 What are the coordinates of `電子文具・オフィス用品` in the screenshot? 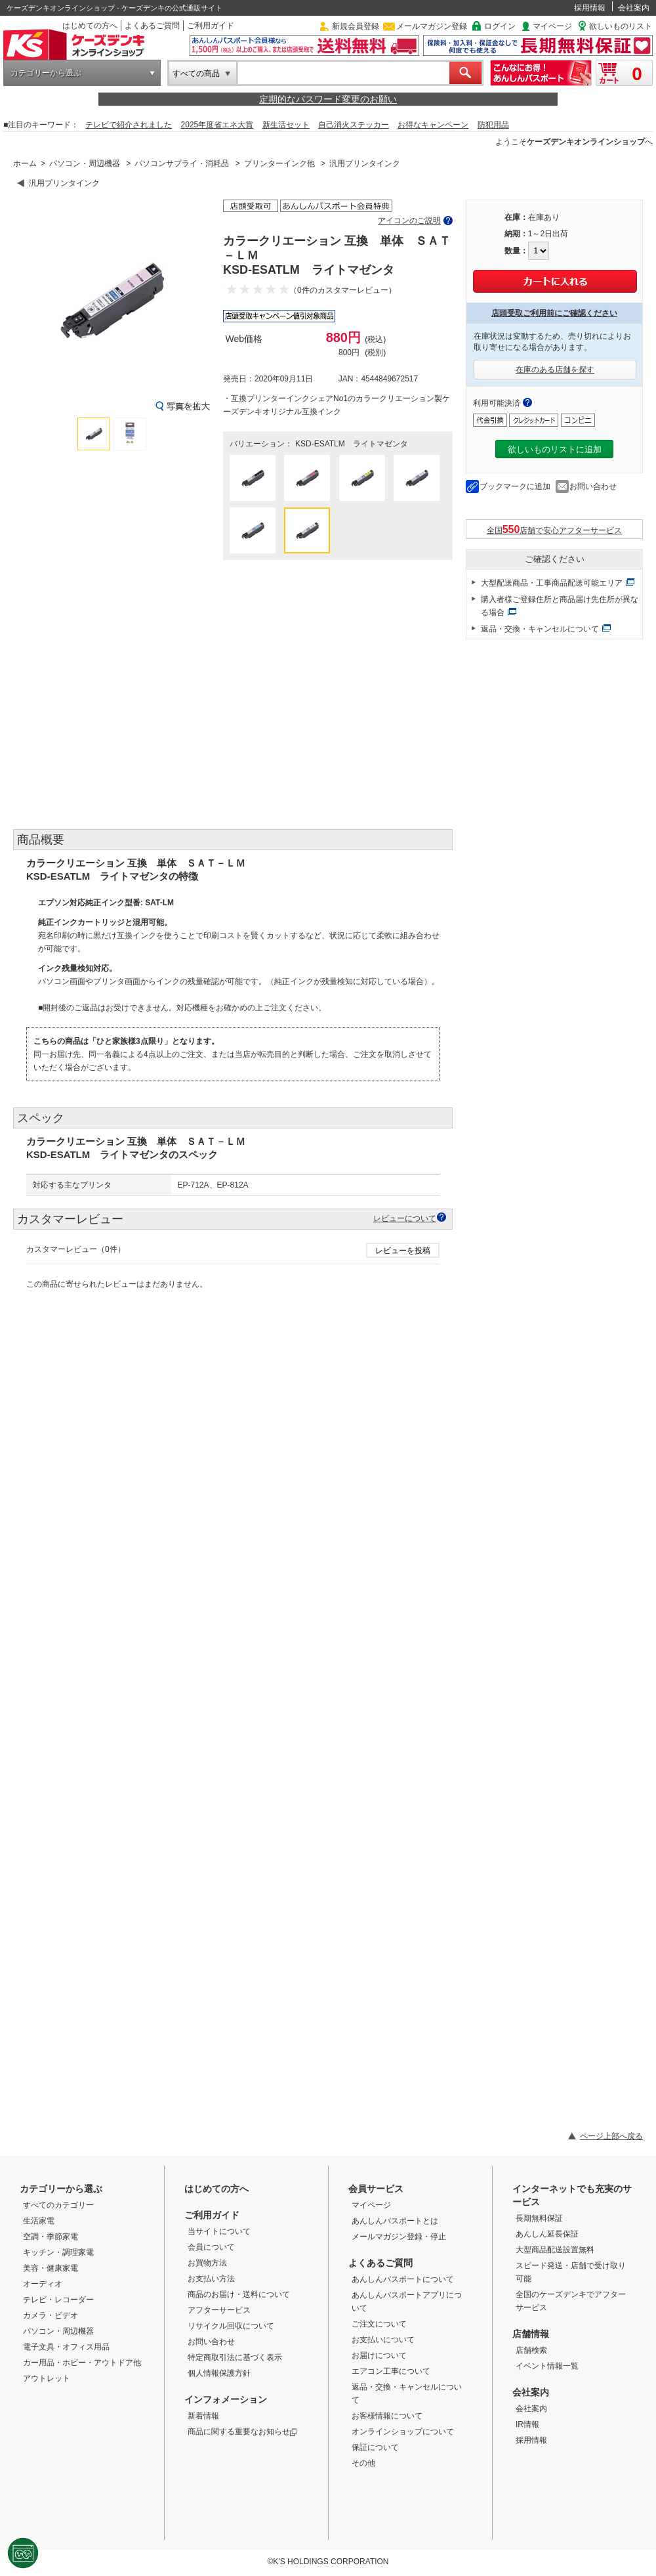 It's located at (66, 2346).